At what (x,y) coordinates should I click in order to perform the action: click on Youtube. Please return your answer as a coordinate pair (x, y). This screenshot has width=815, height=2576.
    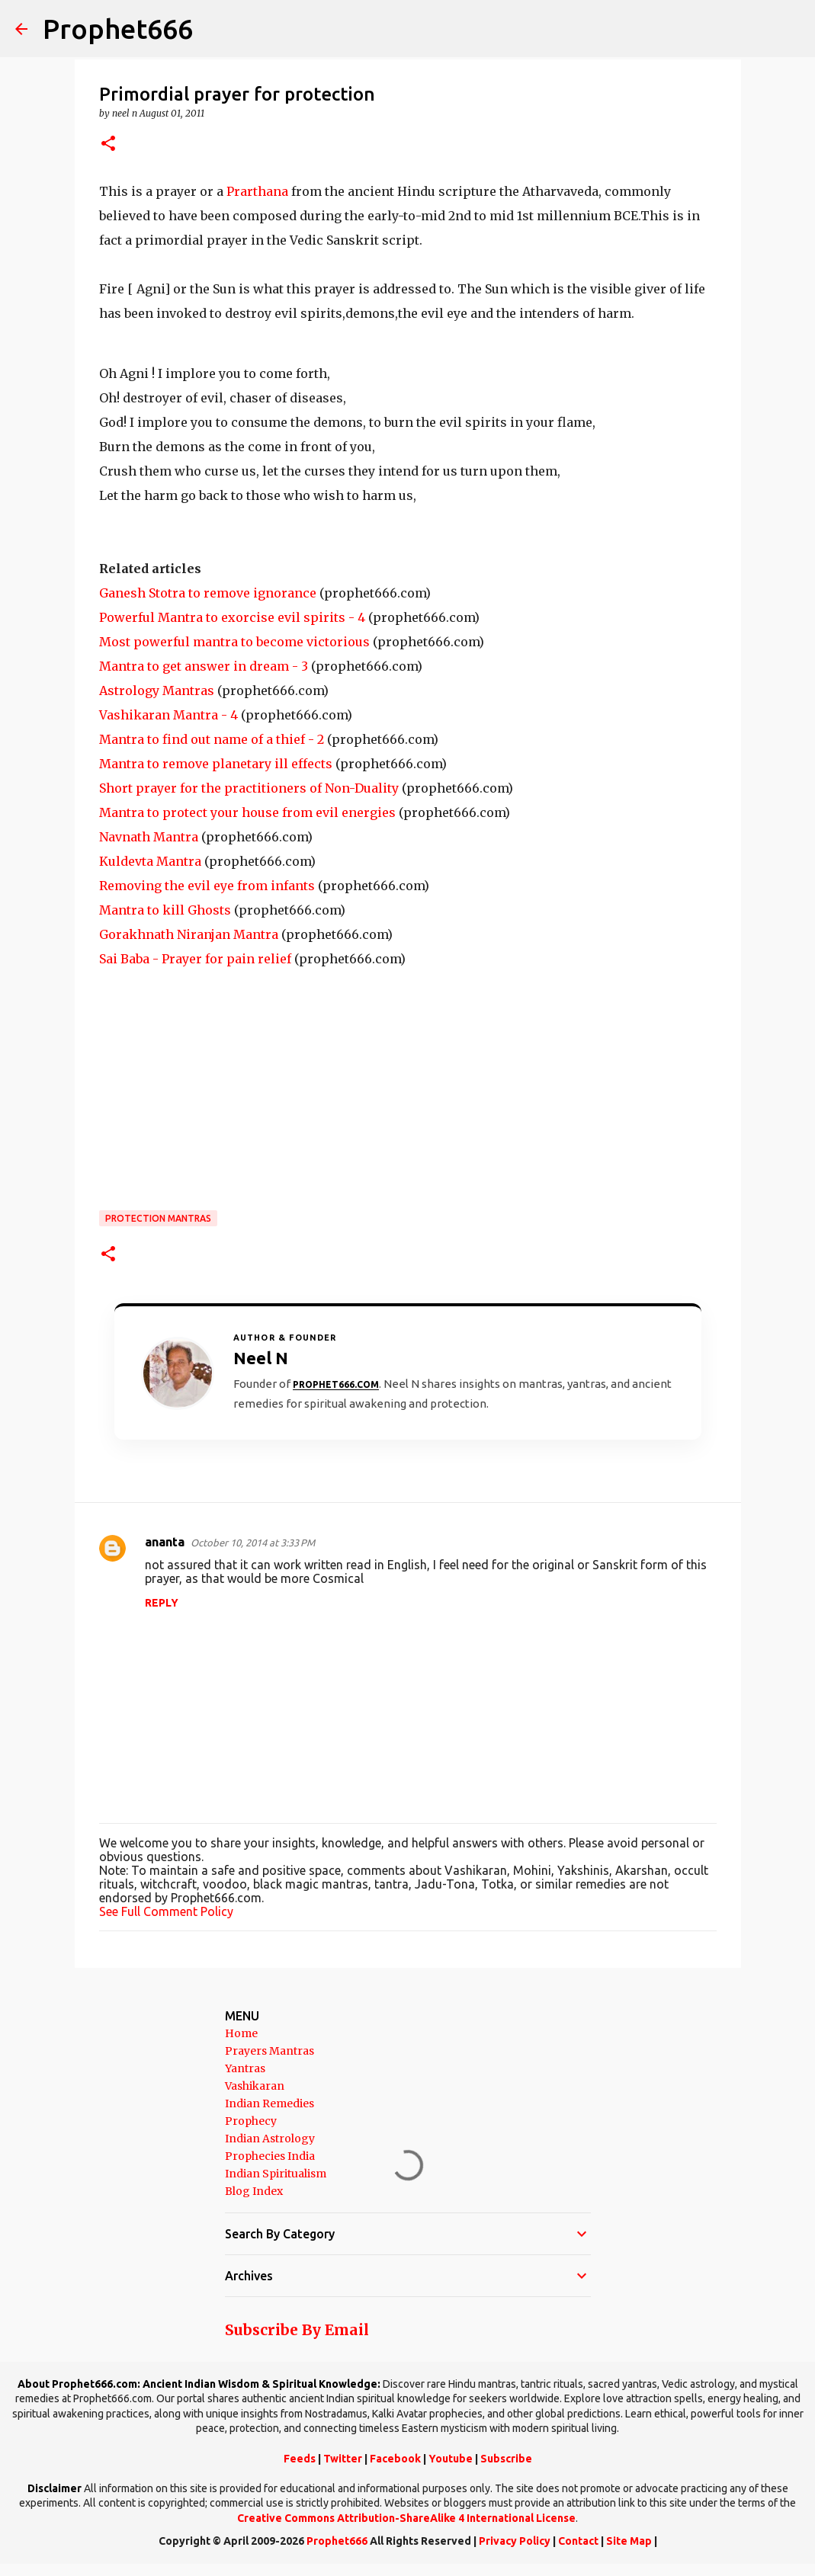
    Looking at the image, I should click on (450, 2459).